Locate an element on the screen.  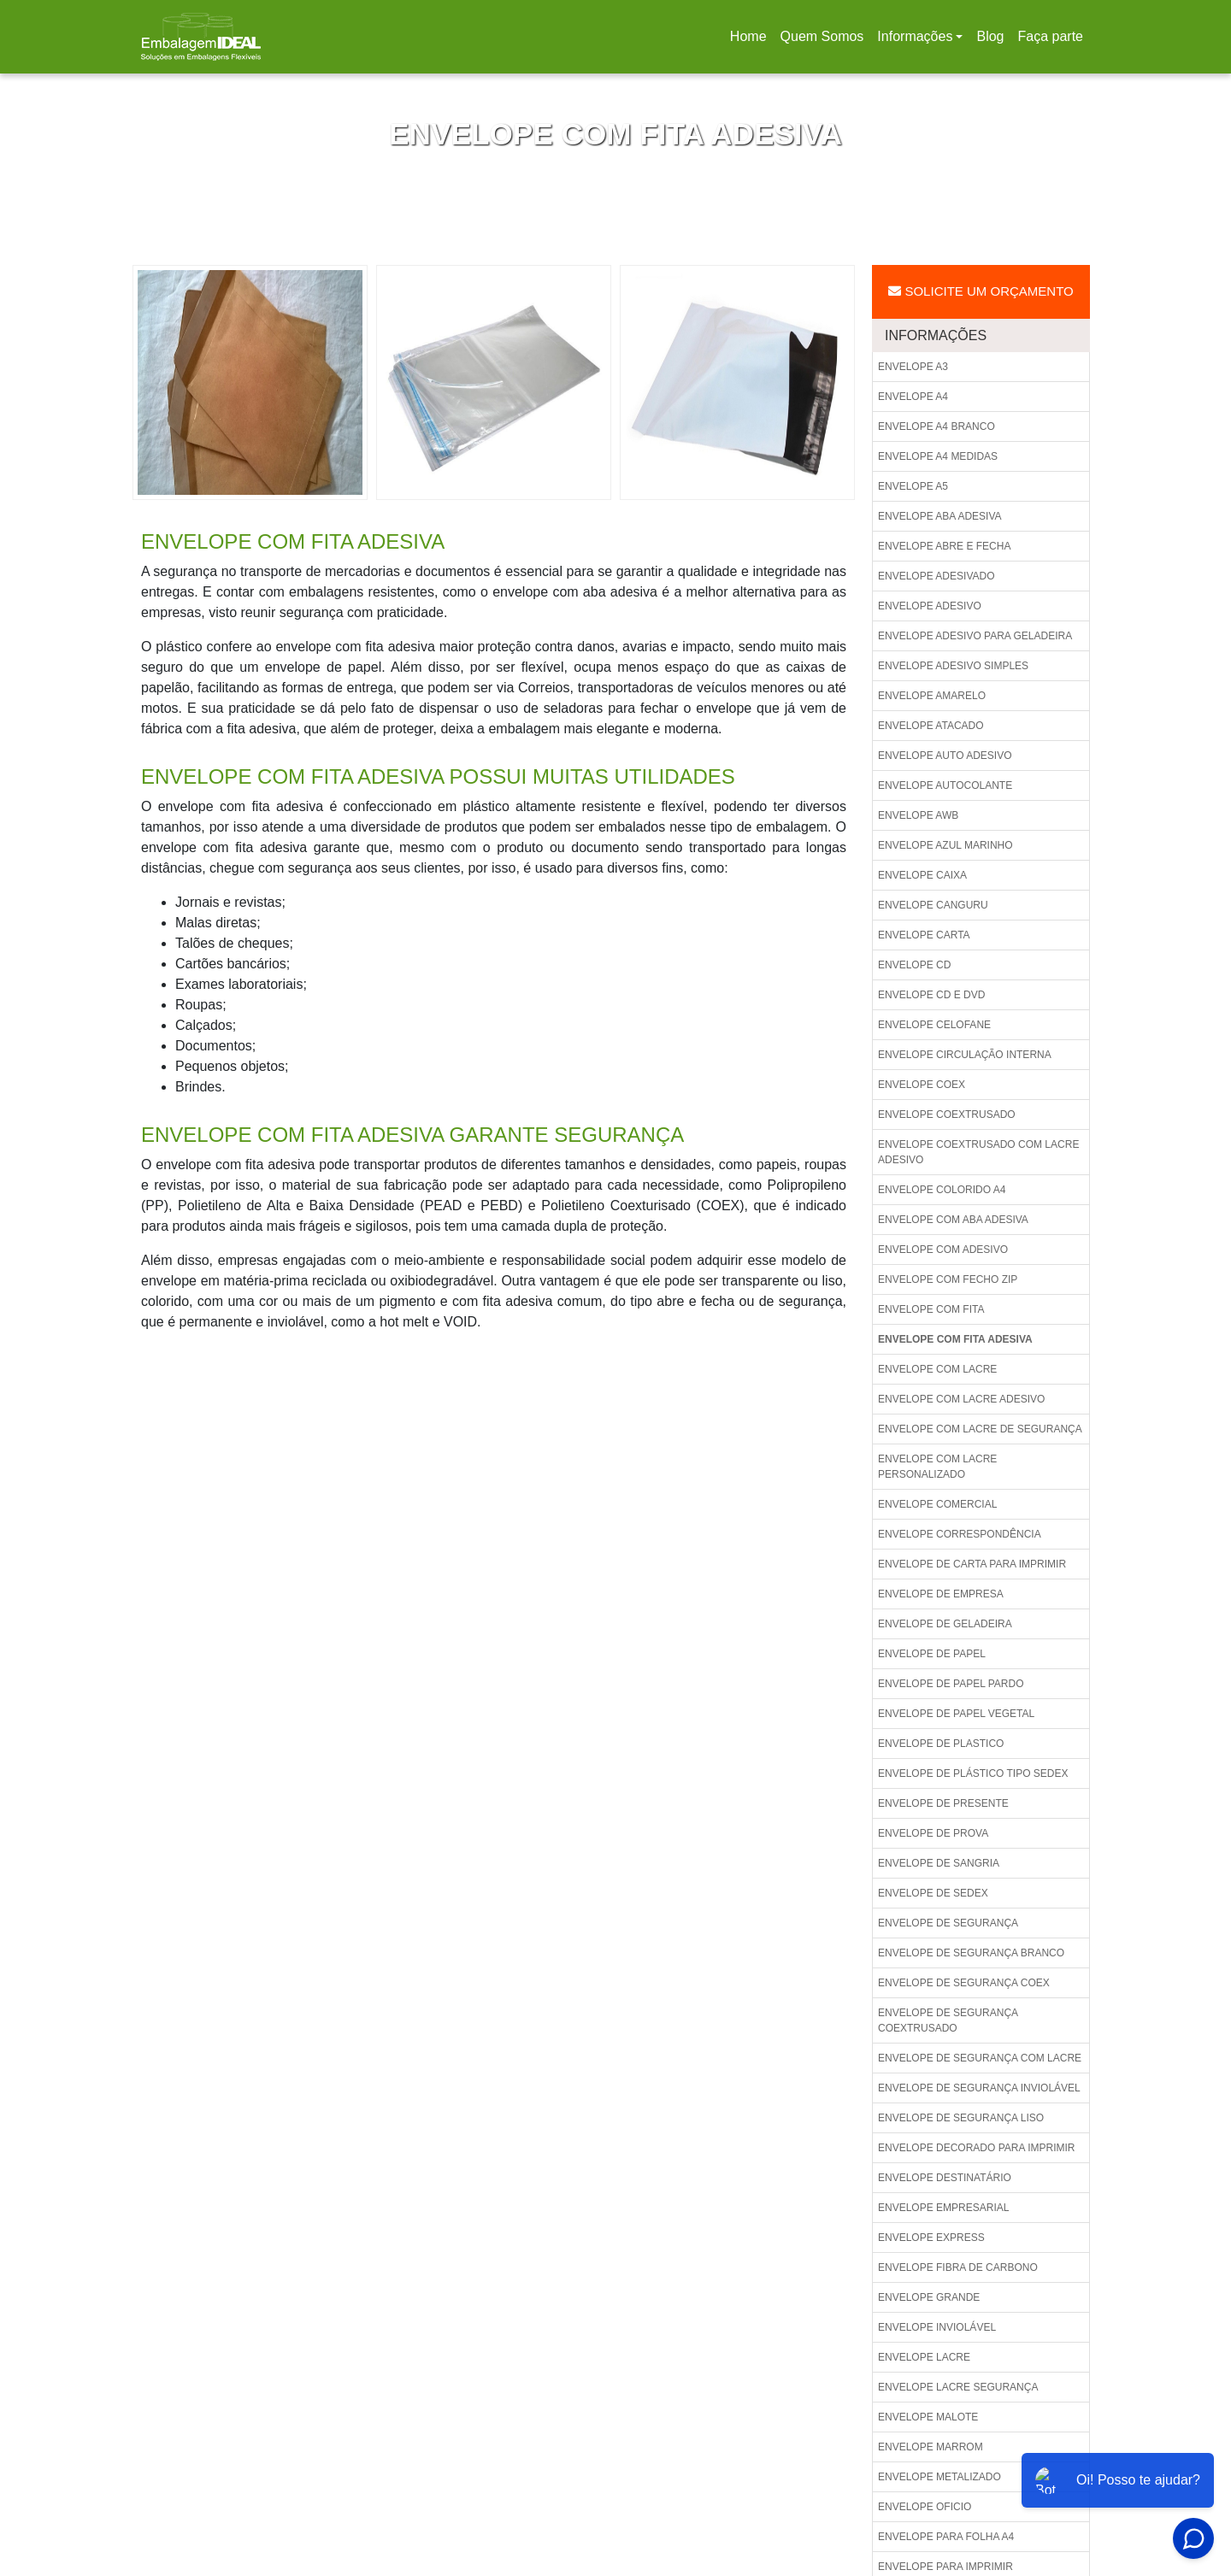
Envelope a4 branco is located at coordinates (936, 426).